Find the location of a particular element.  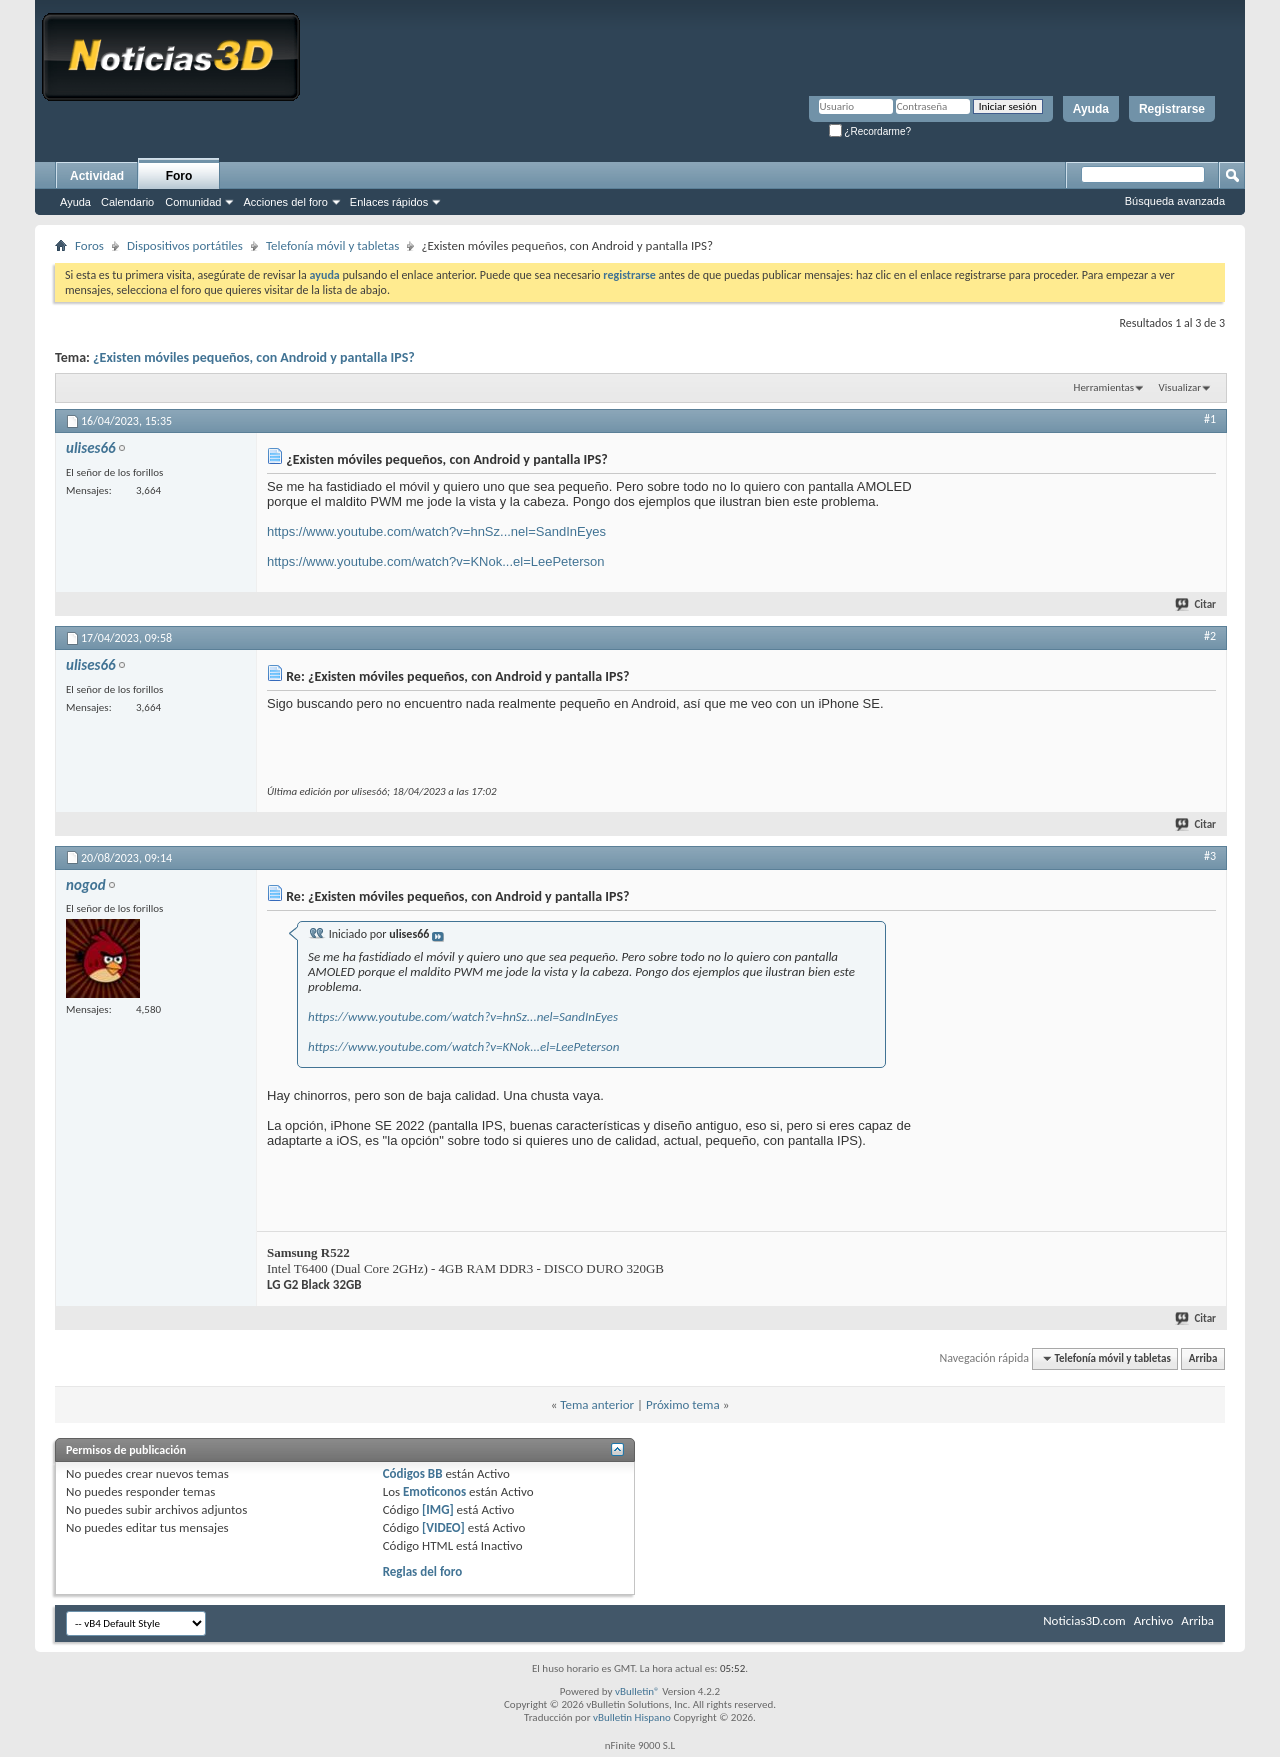

Actividad is located at coordinates (97, 176).